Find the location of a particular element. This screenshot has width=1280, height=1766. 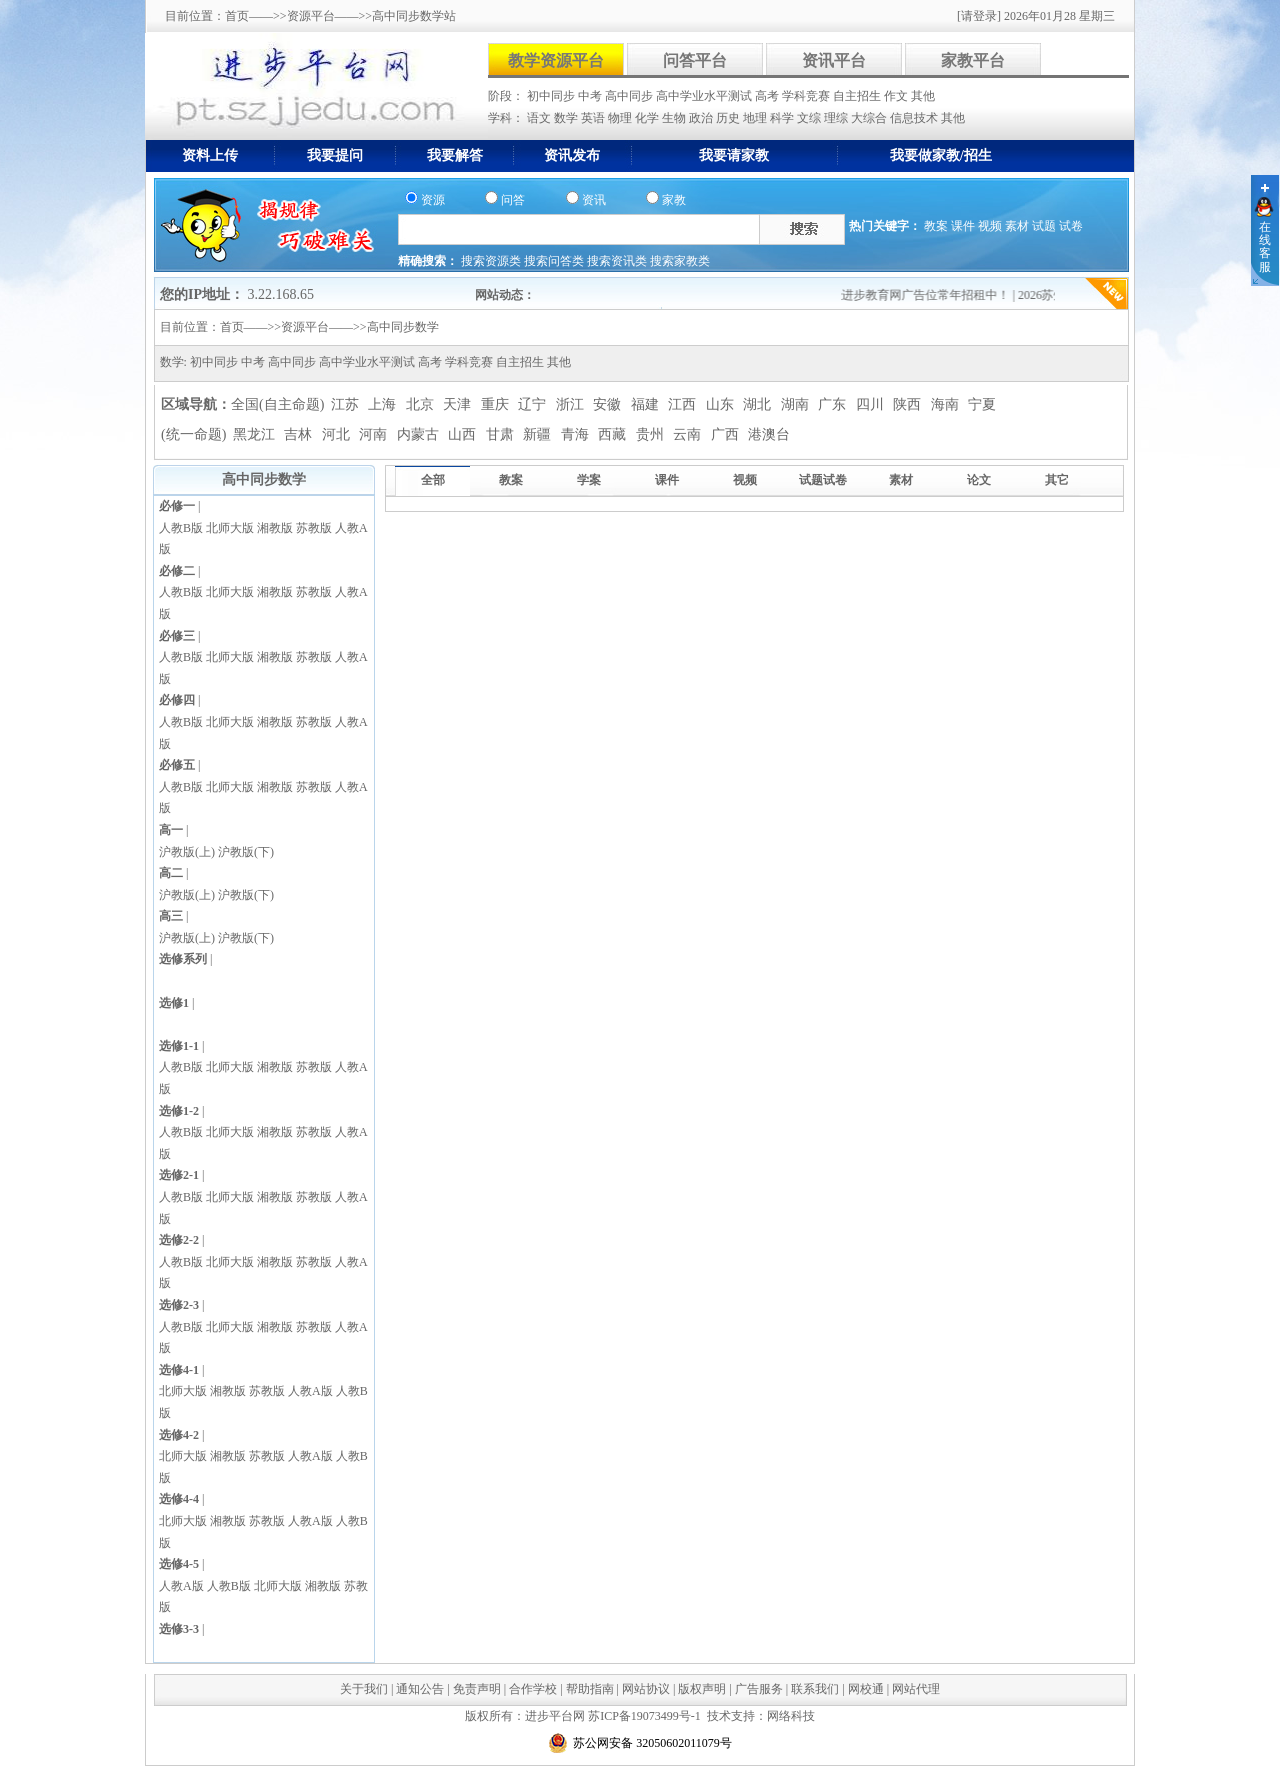

吉林 is located at coordinates (300, 434).